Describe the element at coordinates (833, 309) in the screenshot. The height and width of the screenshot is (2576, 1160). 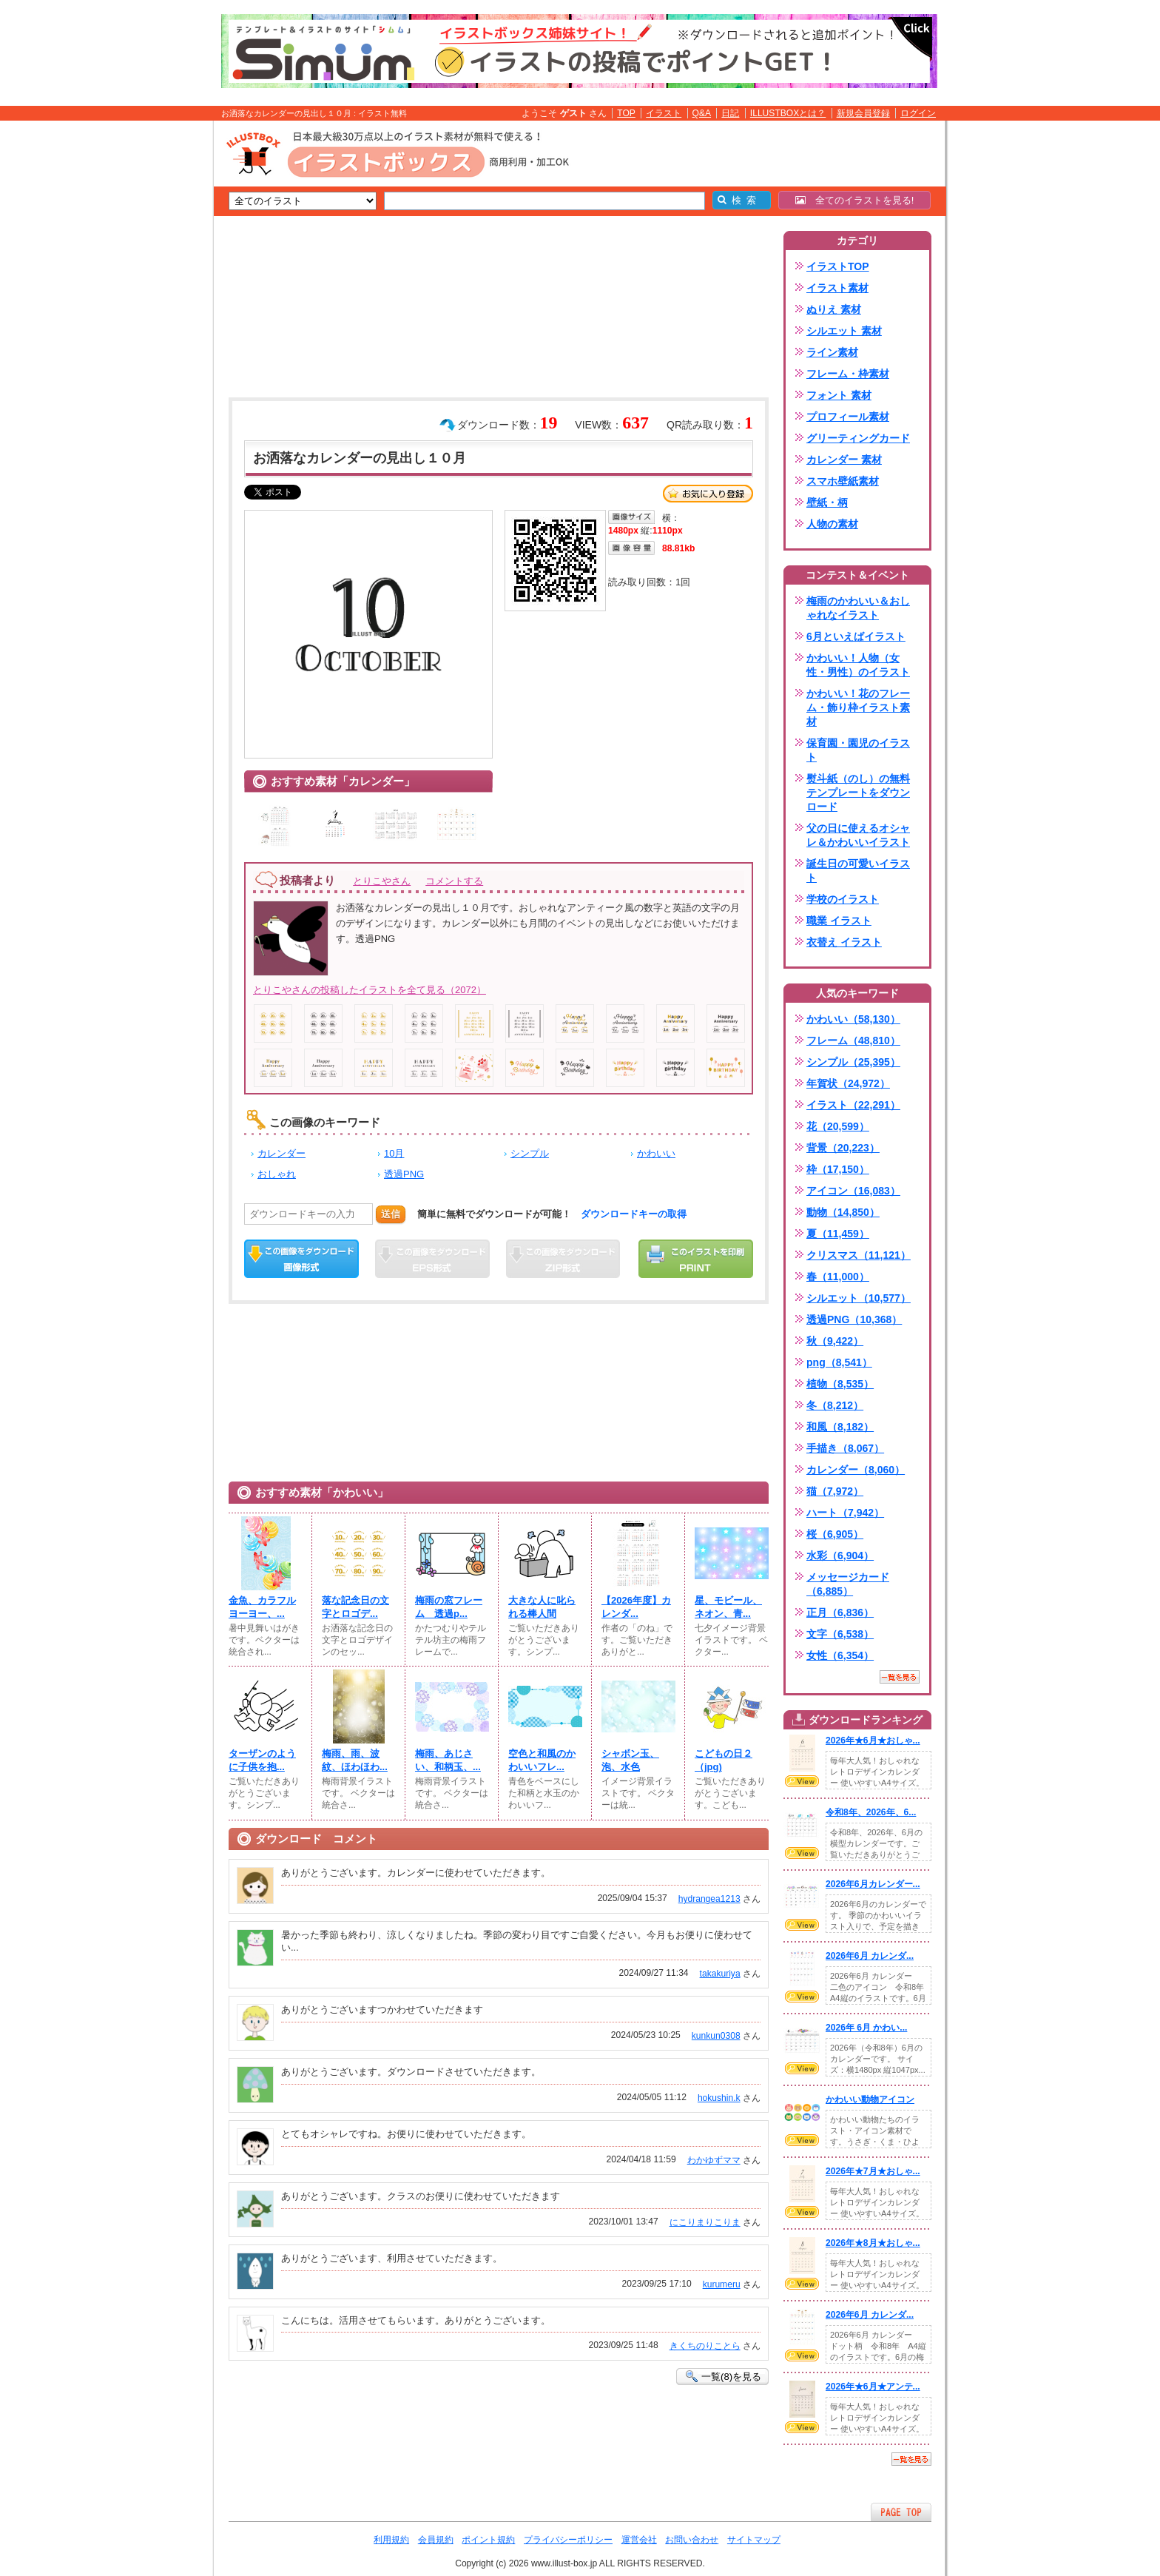
I see `ぬりえ 素材` at that location.